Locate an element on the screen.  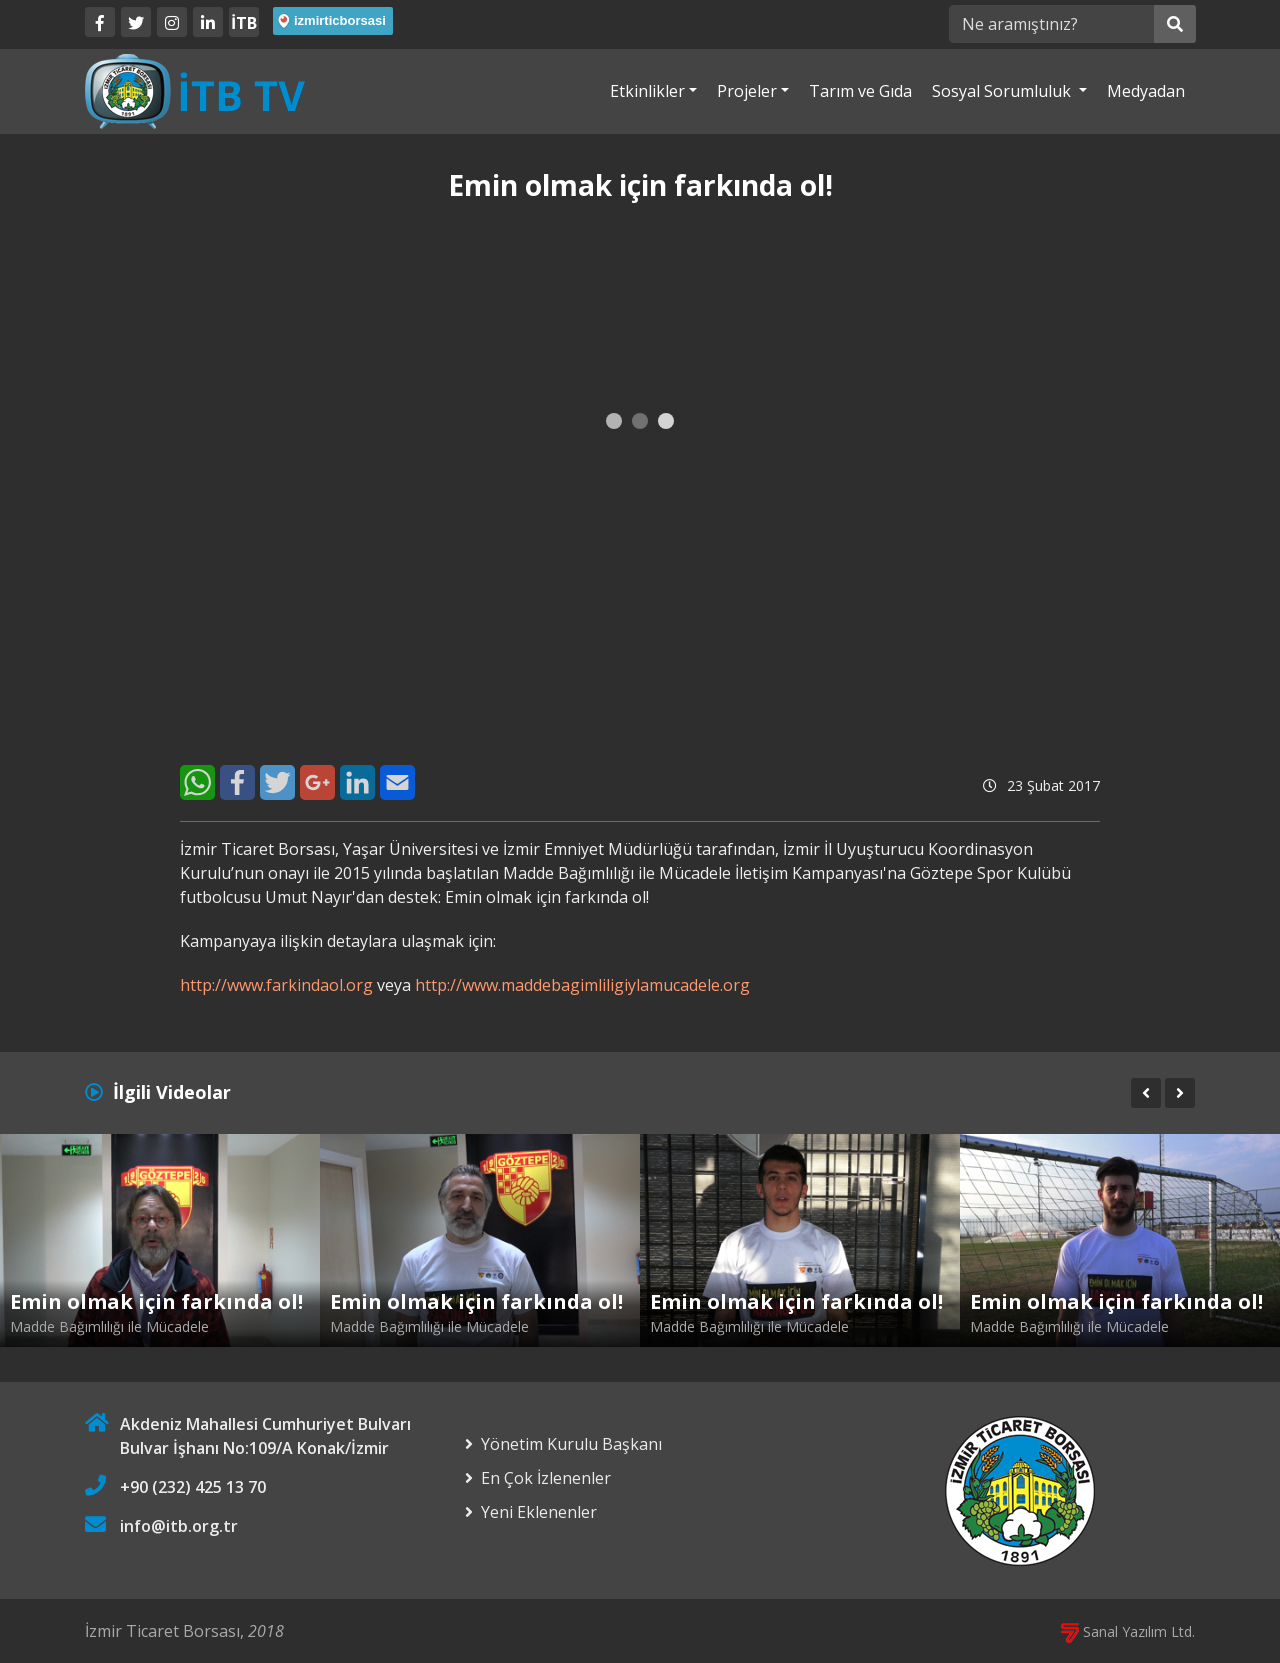
[E-Mail] is located at coordinates (397, 782).